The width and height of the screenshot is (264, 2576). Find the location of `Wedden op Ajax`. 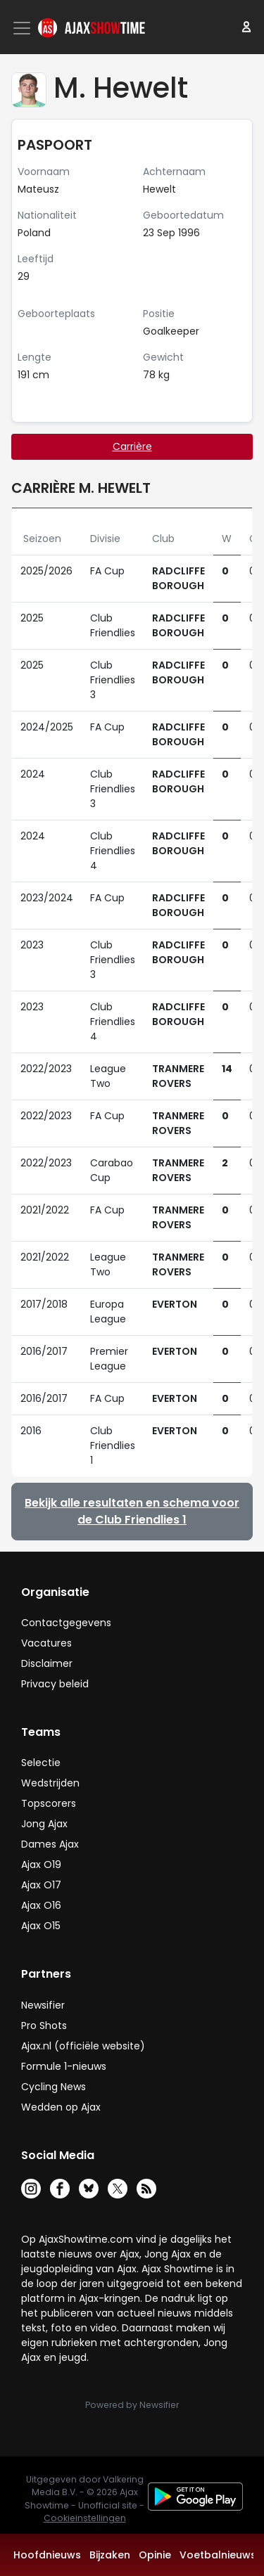

Wedden op Ajax is located at coordinates (61, 2107).